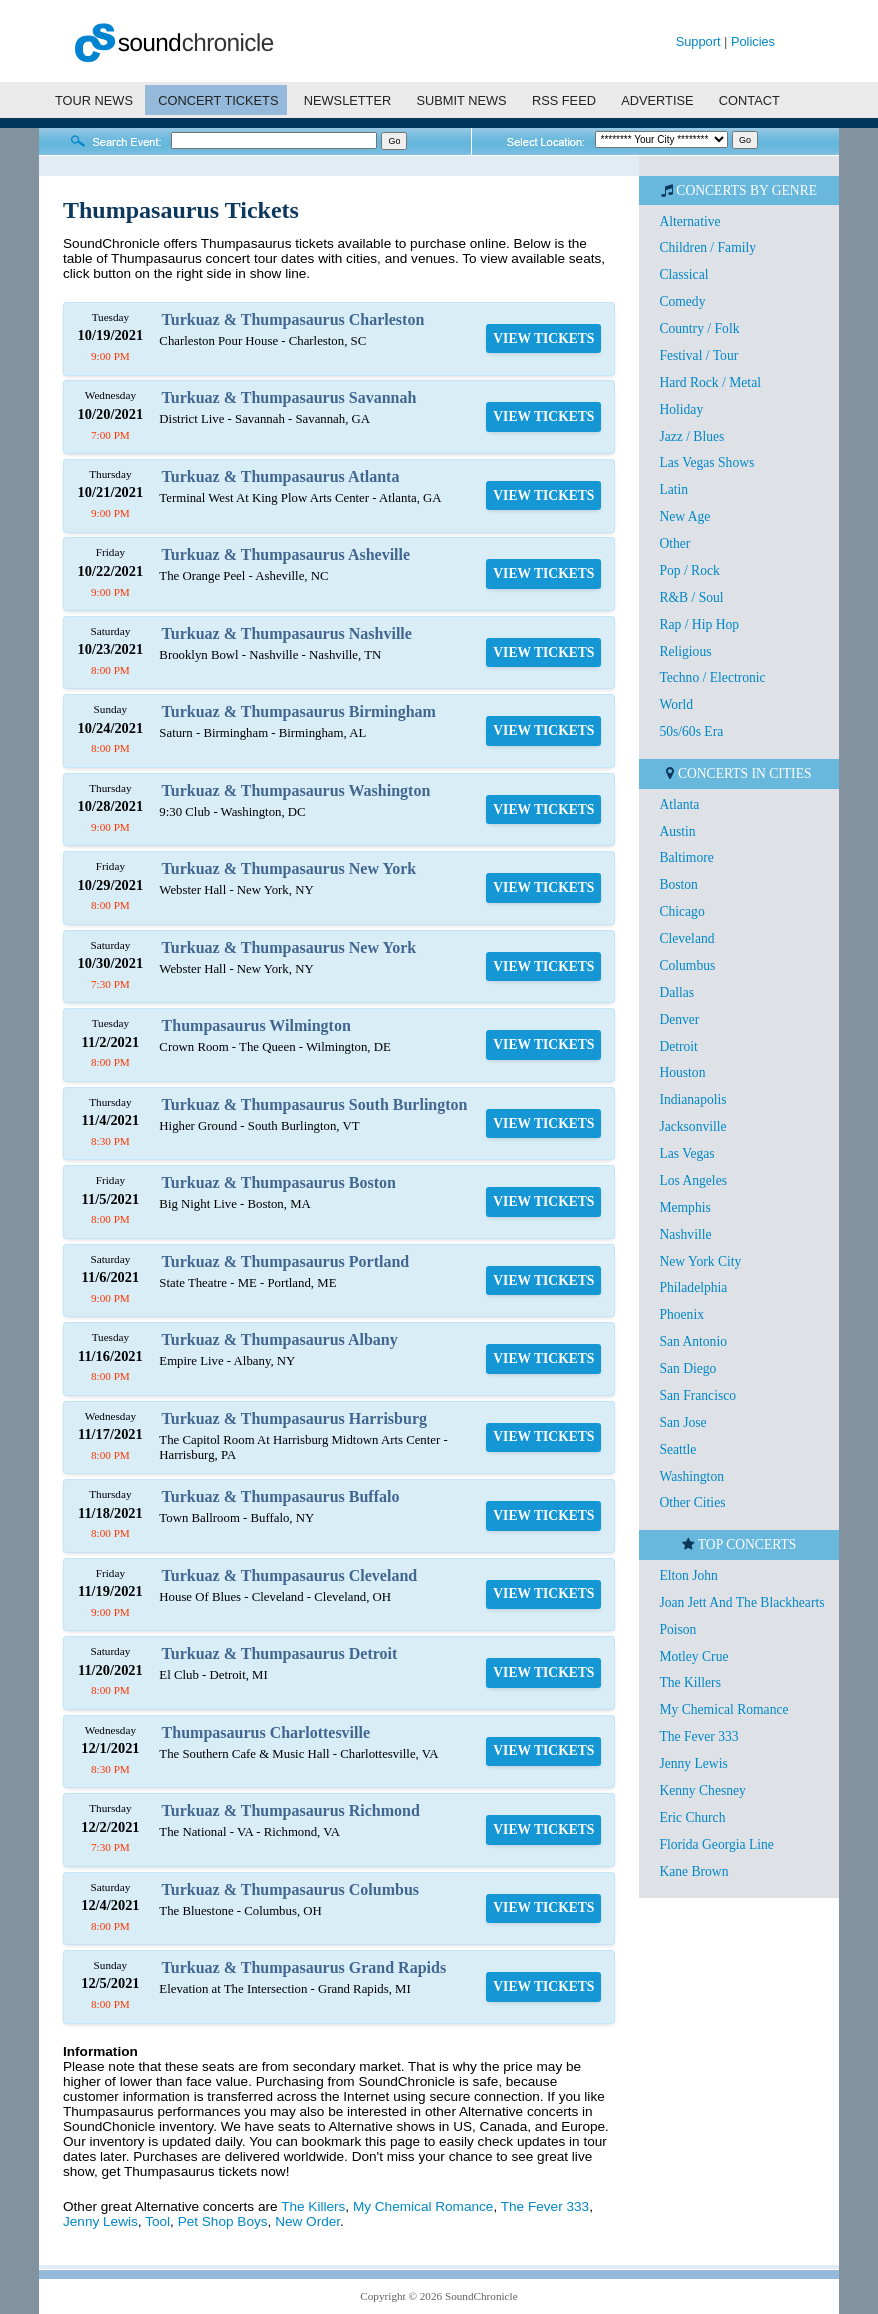  I want to click on Denver, so click(679, 1019).